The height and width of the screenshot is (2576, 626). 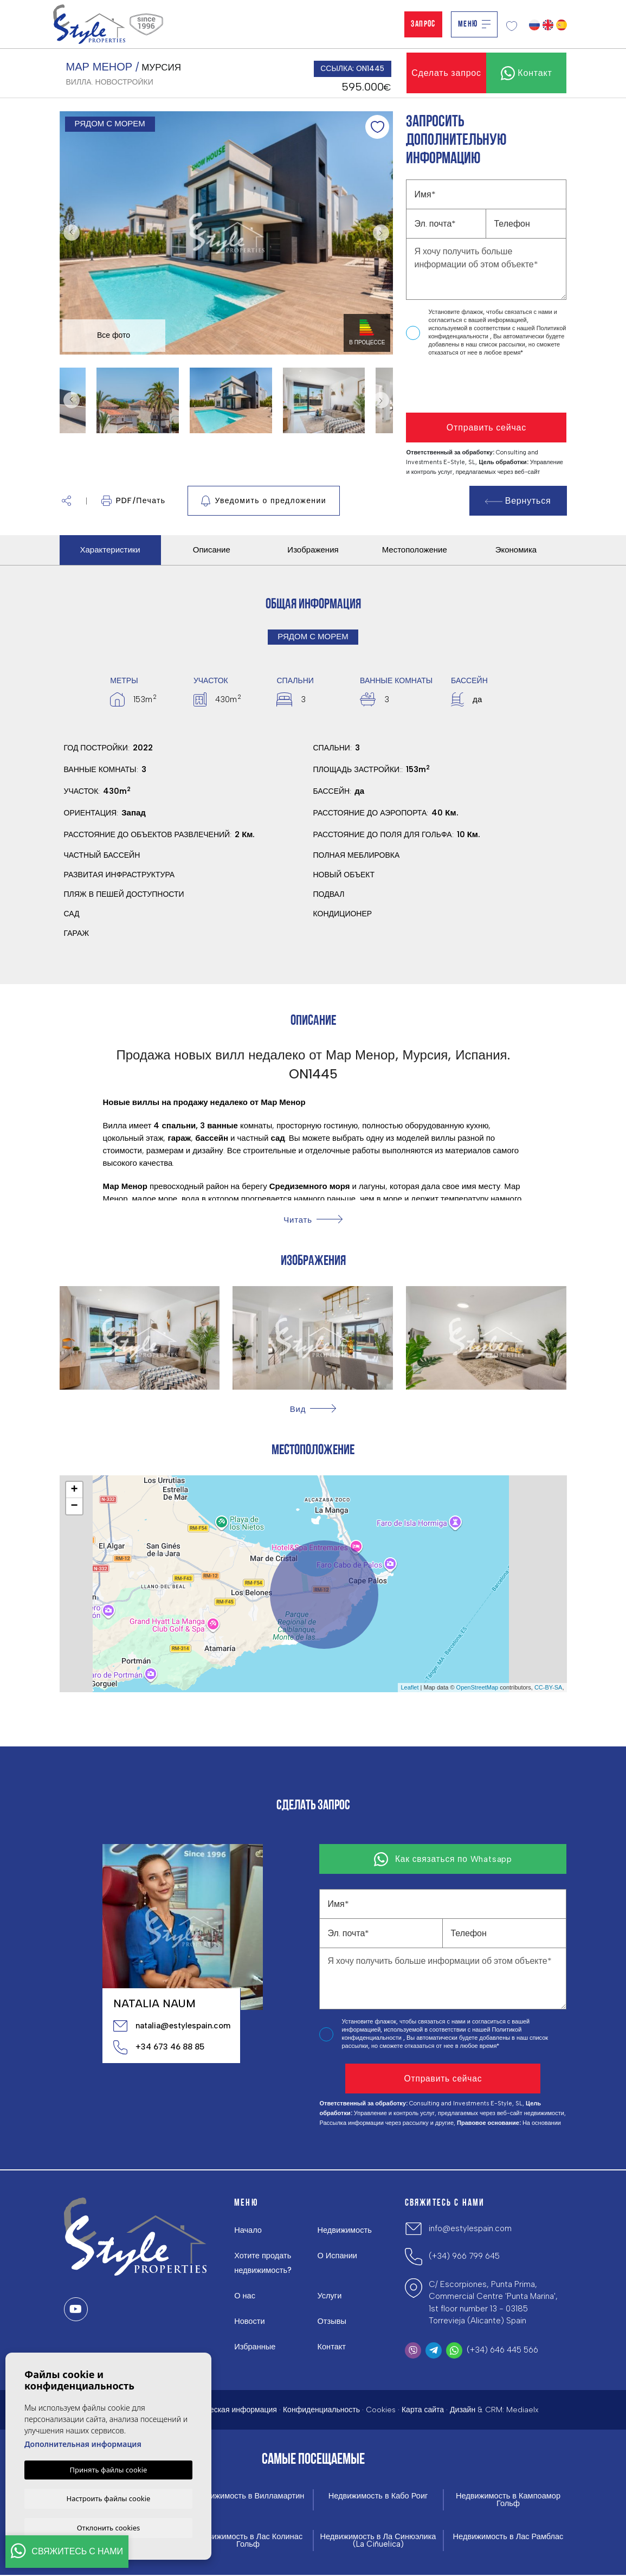 I want to click on Недвижимость в Лас Колинас Гольф, so click(x=248, y=2541).